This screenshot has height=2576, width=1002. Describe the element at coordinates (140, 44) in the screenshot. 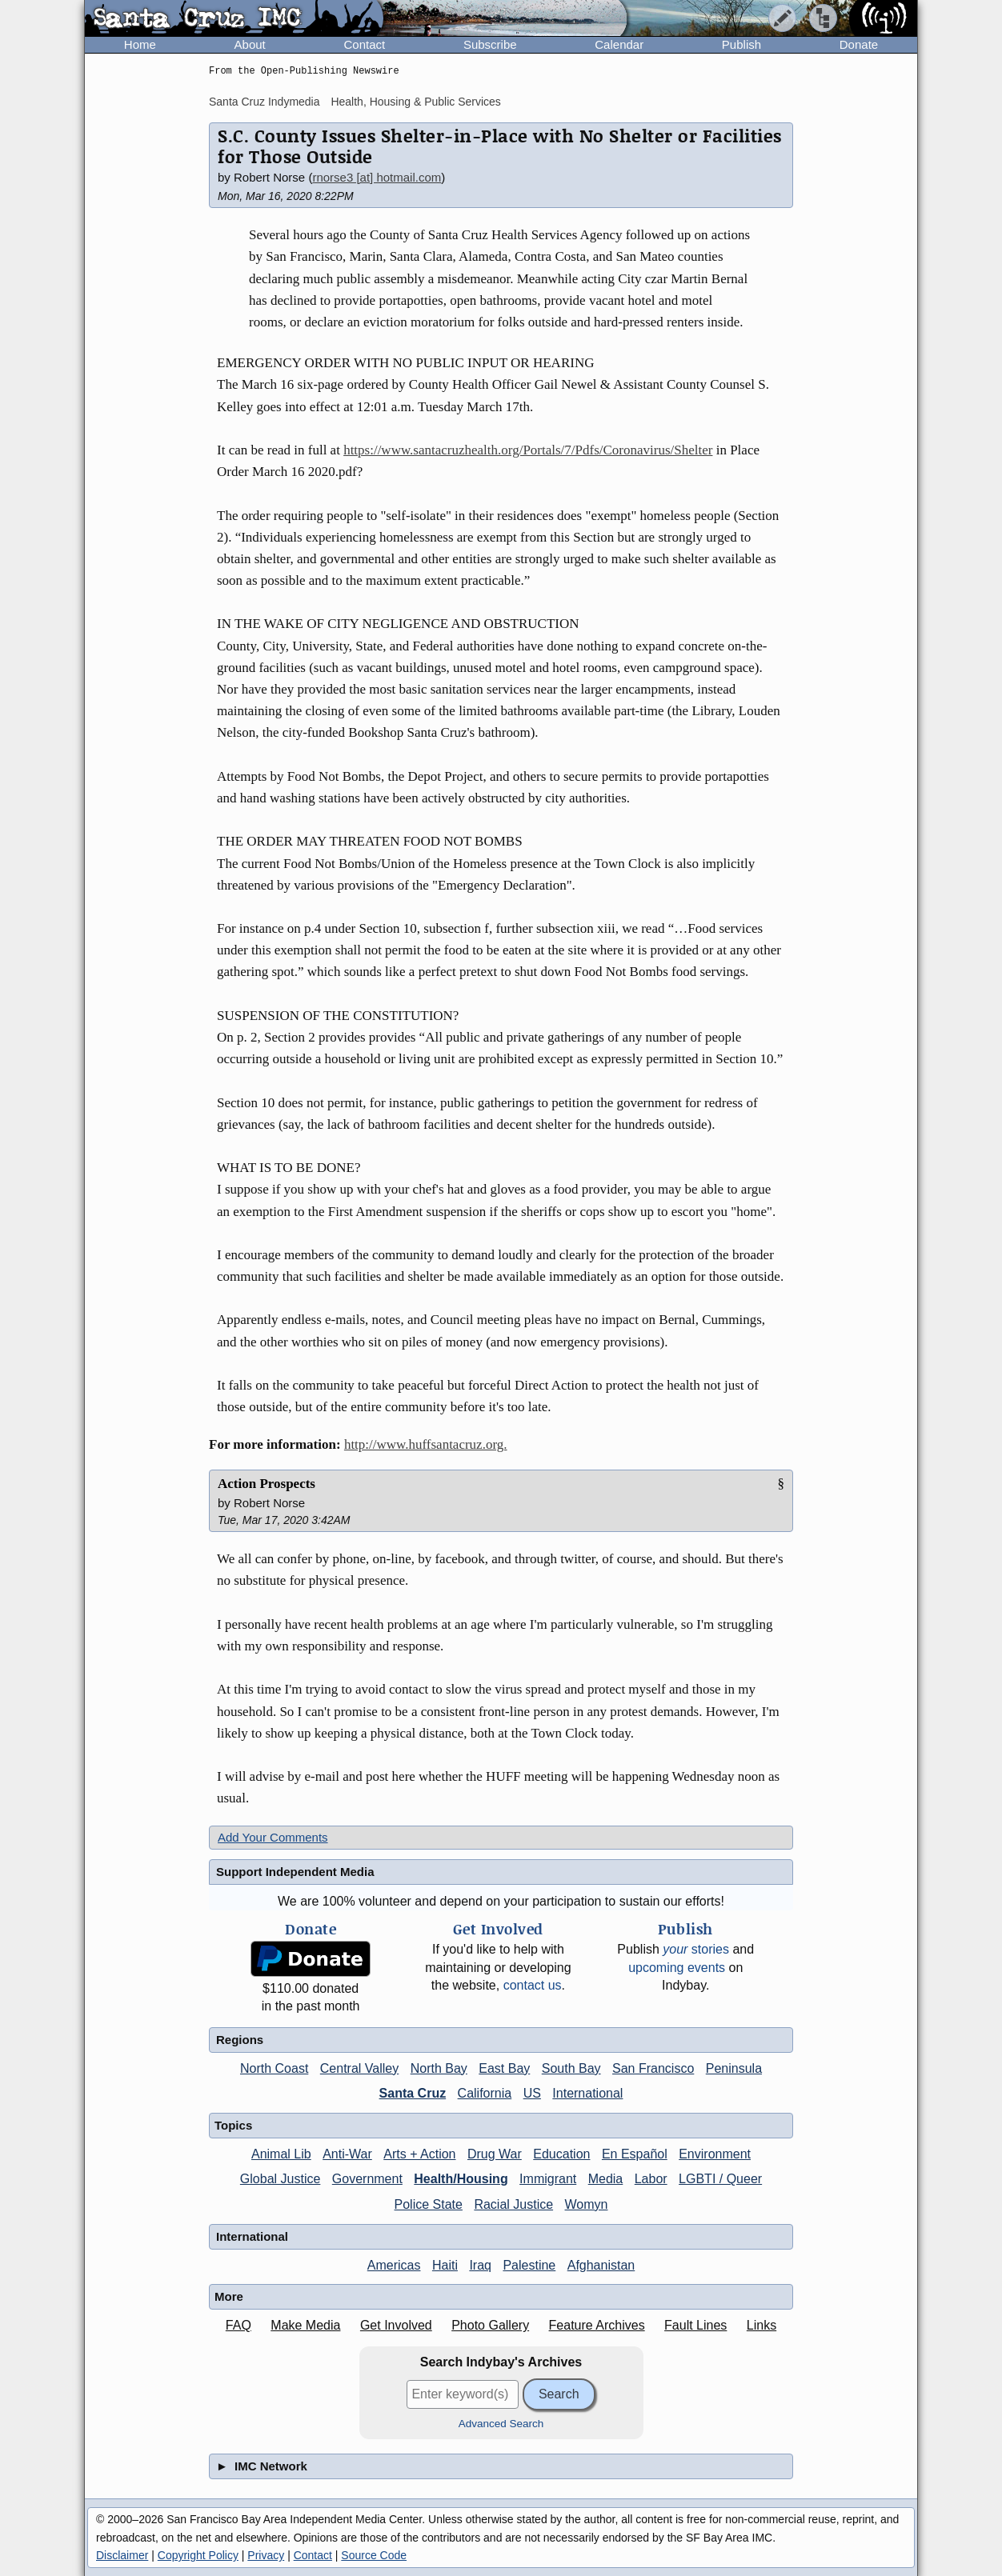

I see `Home` at that location.